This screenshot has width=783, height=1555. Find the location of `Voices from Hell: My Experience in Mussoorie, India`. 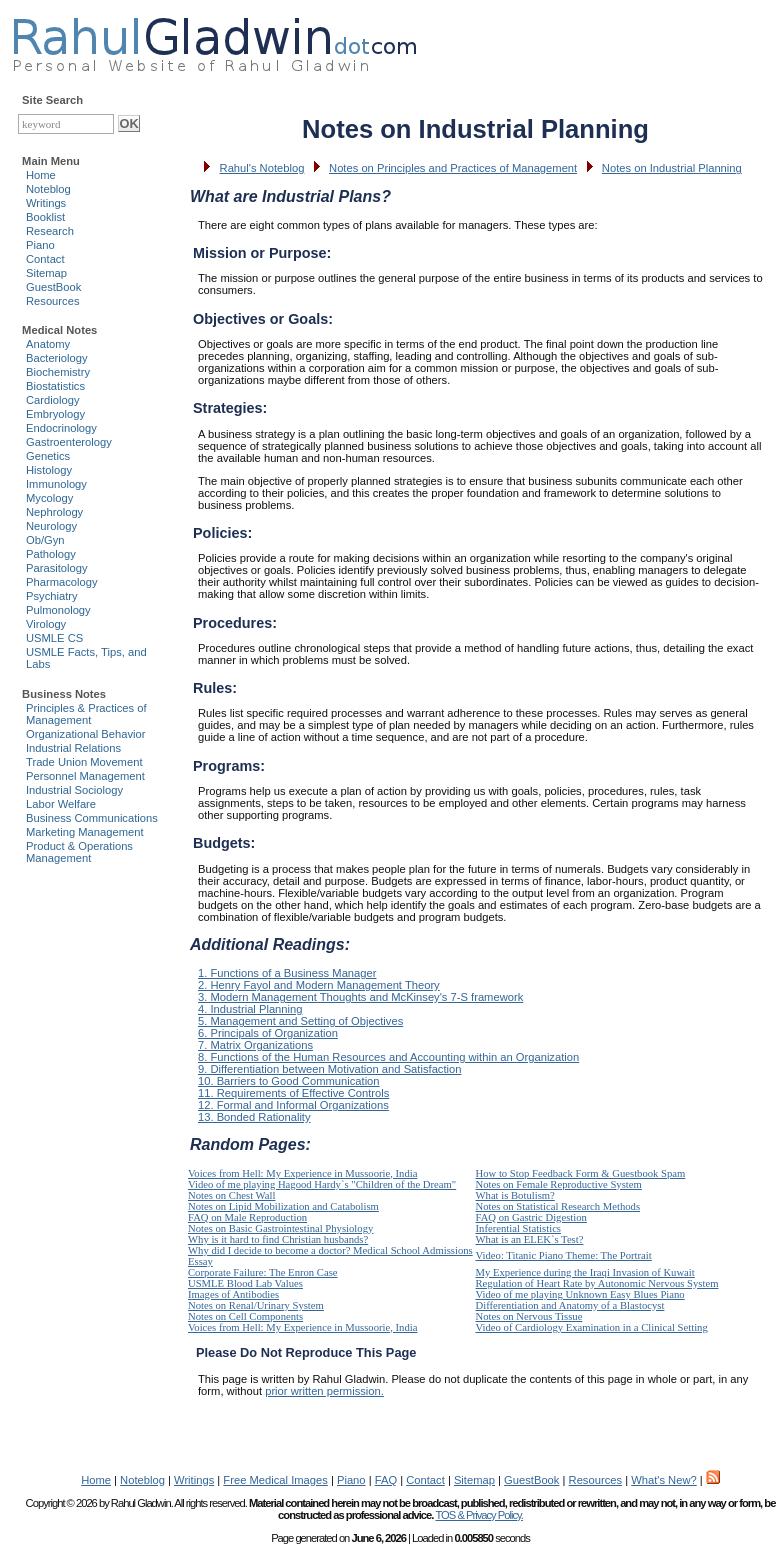

Voices from Hell: My Experience in Mussoorie, India is located at coordinates (302, 1173).